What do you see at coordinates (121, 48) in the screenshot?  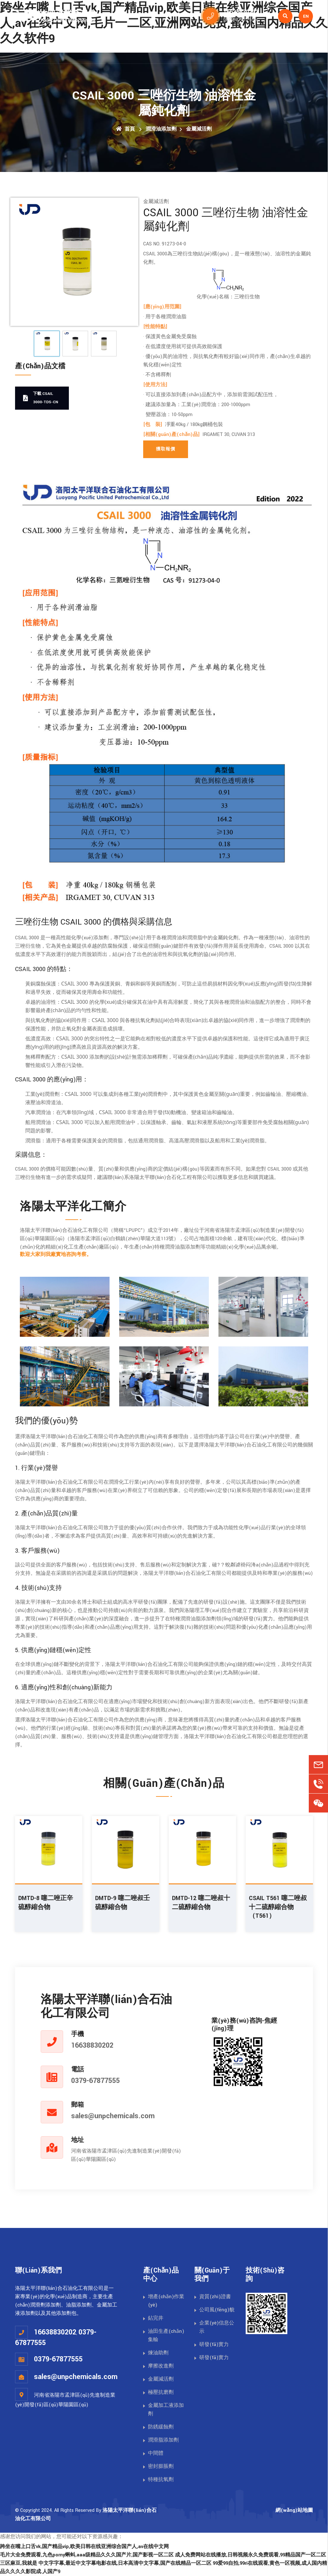 I see `油田化學(xué)品` at bounding box center [121, 48].